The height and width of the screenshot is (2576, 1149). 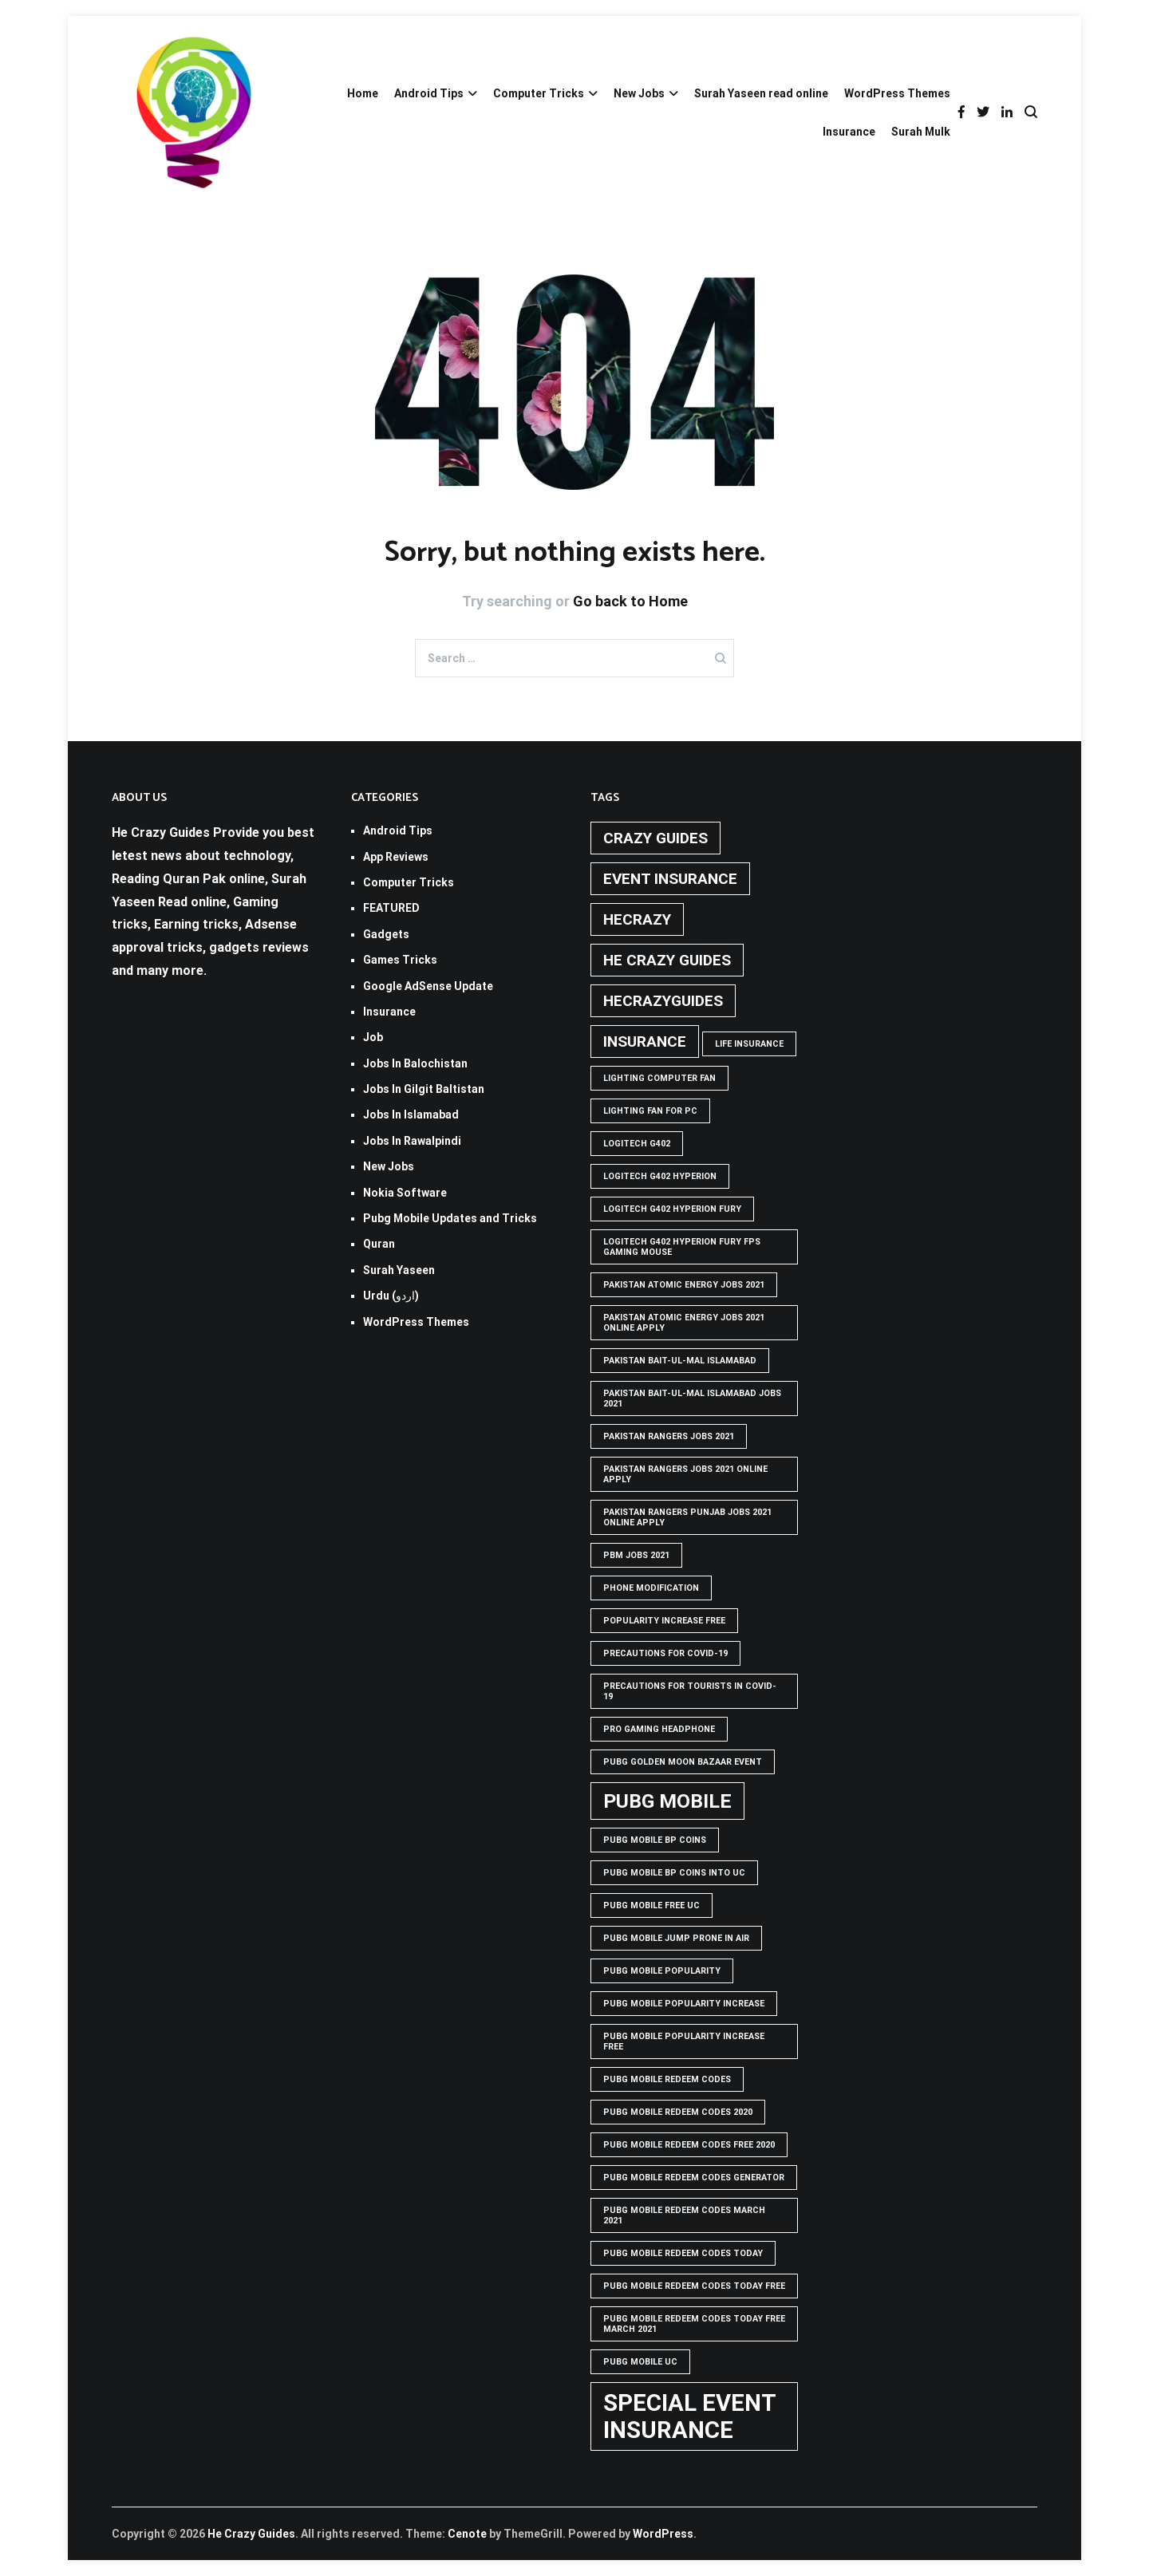 What do you see at coordinates (429, 93) in the screenshot?
I see `Android Tips` at bounding box center [429, 93].